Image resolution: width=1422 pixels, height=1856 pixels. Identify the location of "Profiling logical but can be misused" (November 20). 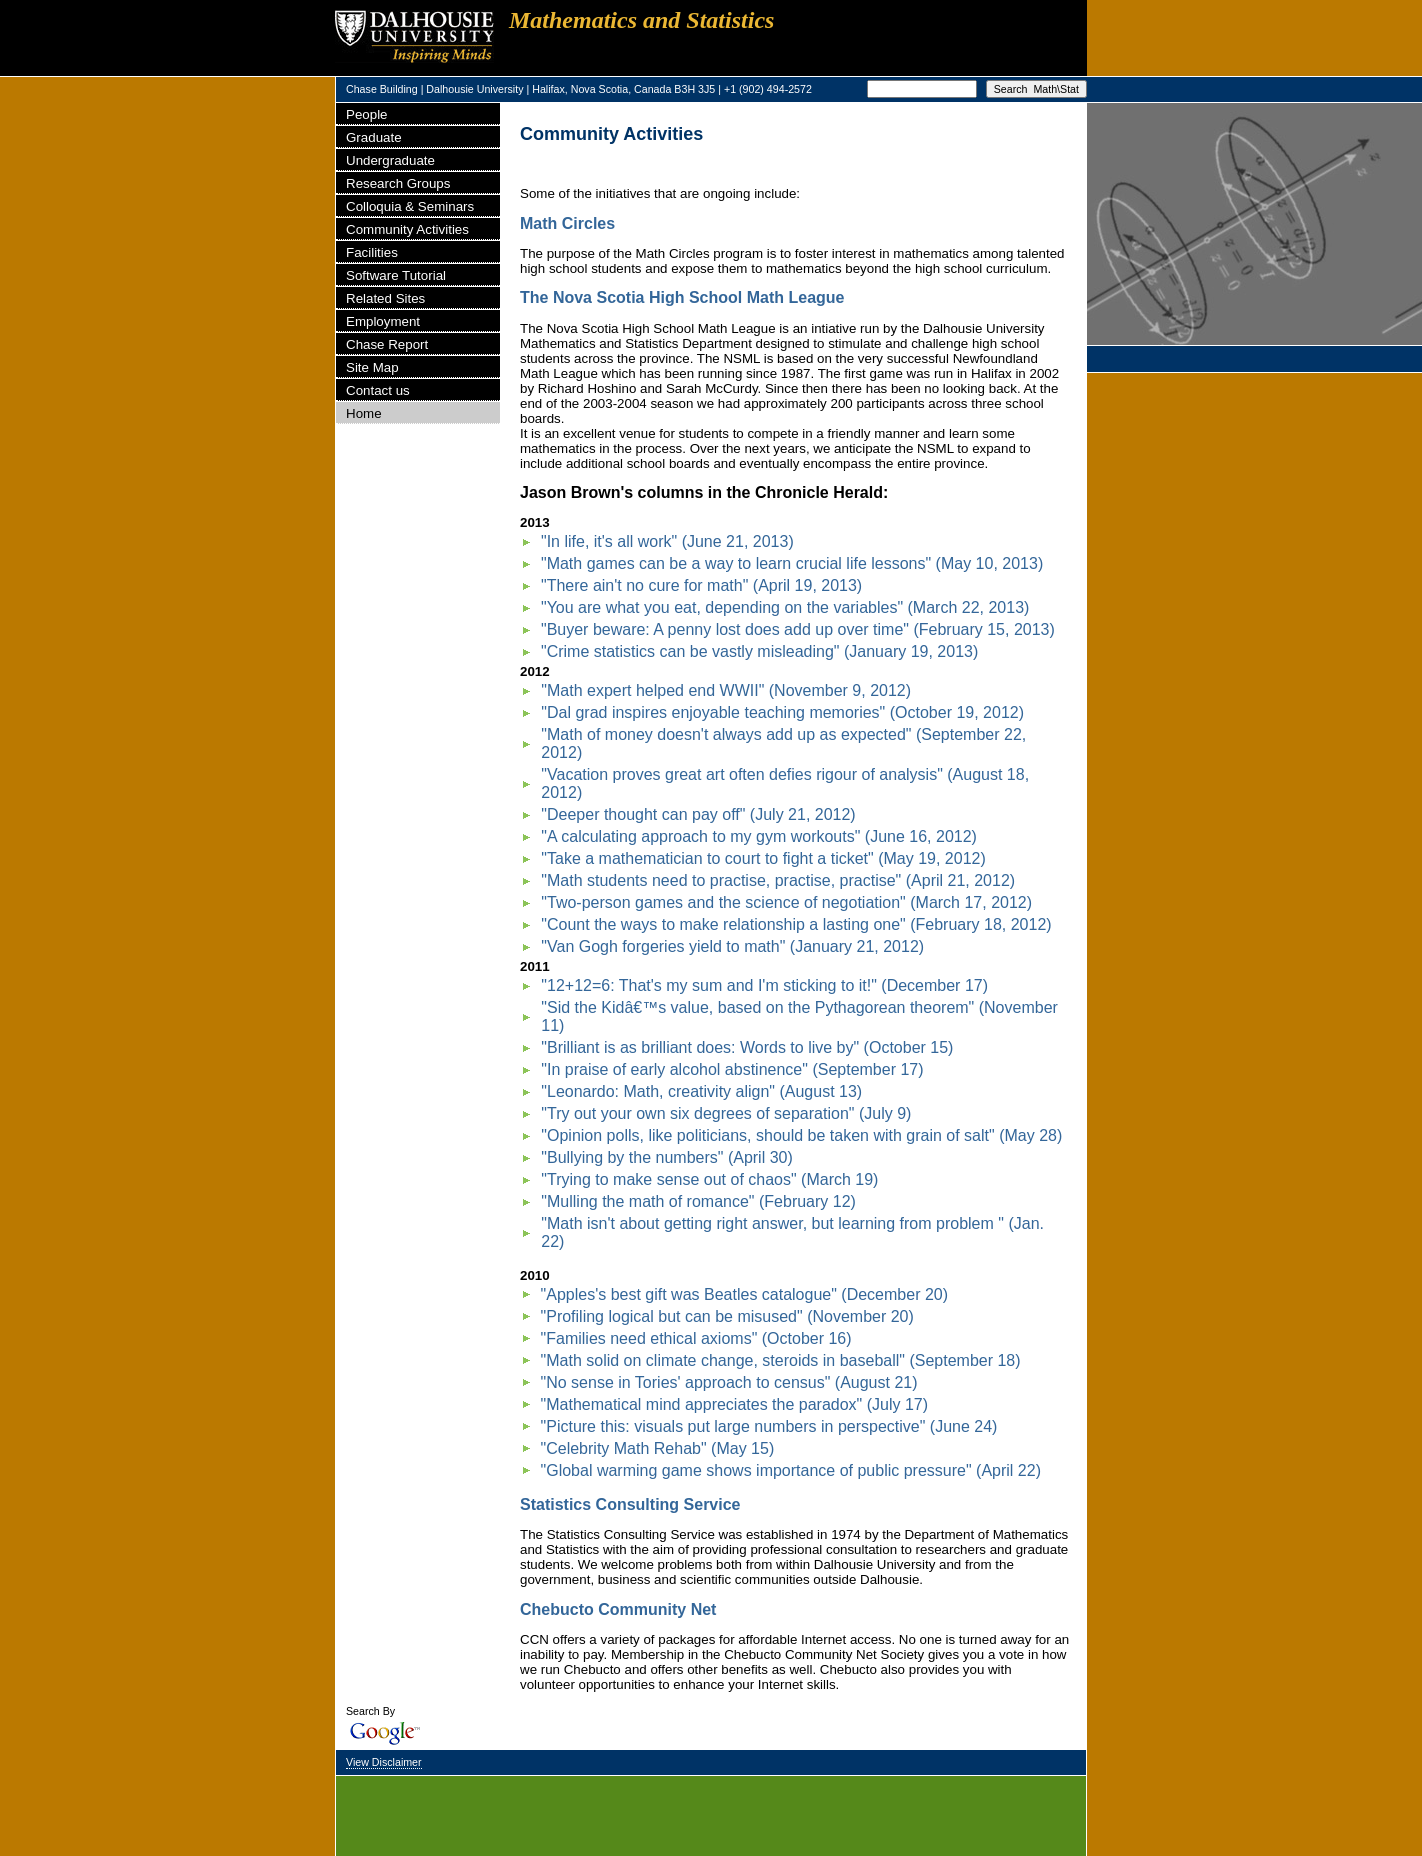
(727, 1316).